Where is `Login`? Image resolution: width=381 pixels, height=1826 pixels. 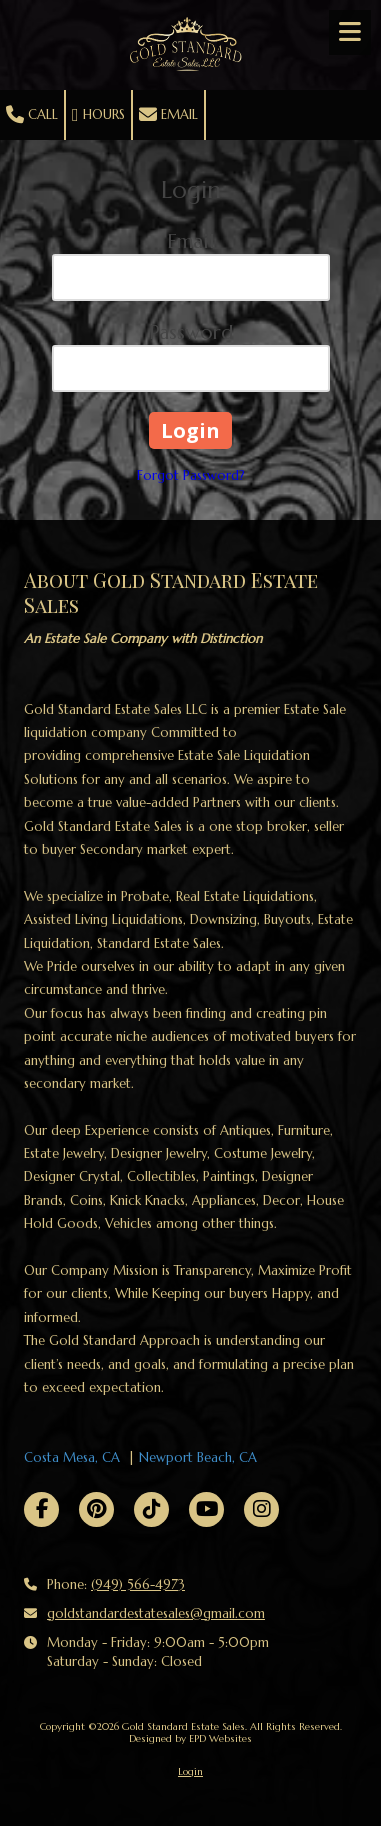
Login is located at coordinates (190, 1771).